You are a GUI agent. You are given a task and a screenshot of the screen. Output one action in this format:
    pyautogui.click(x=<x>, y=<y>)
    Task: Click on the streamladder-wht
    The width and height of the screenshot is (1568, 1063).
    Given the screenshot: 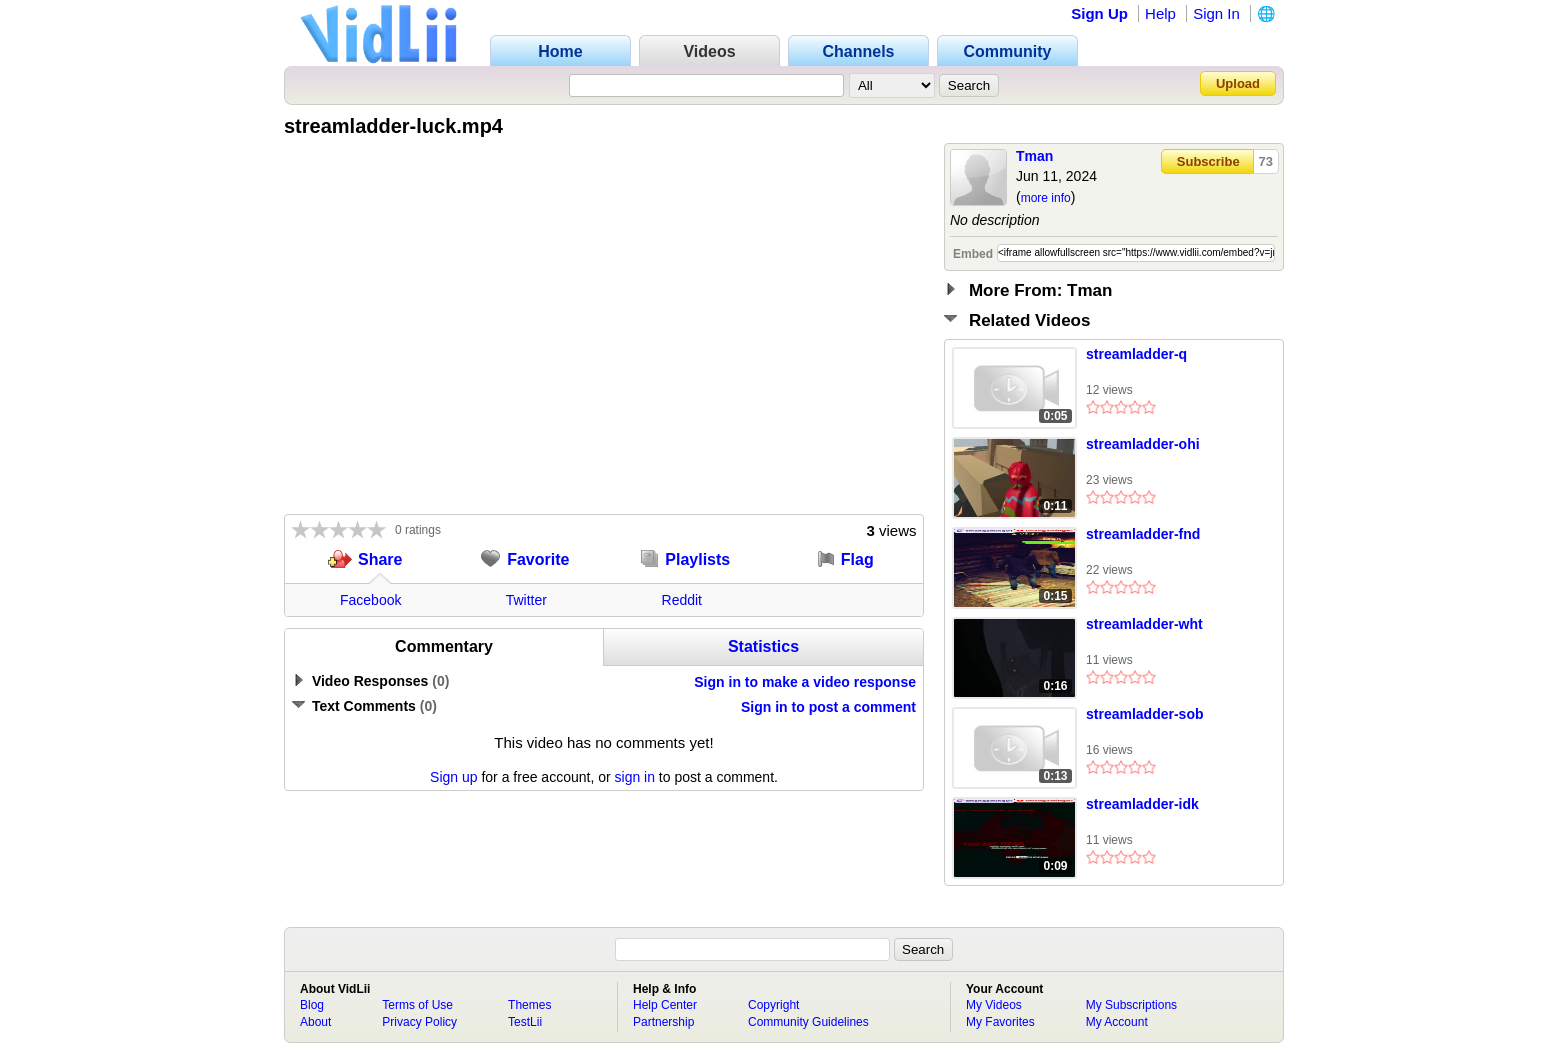 What is the action you would take?
    pyautogui.click(x=1144, y=624)
    